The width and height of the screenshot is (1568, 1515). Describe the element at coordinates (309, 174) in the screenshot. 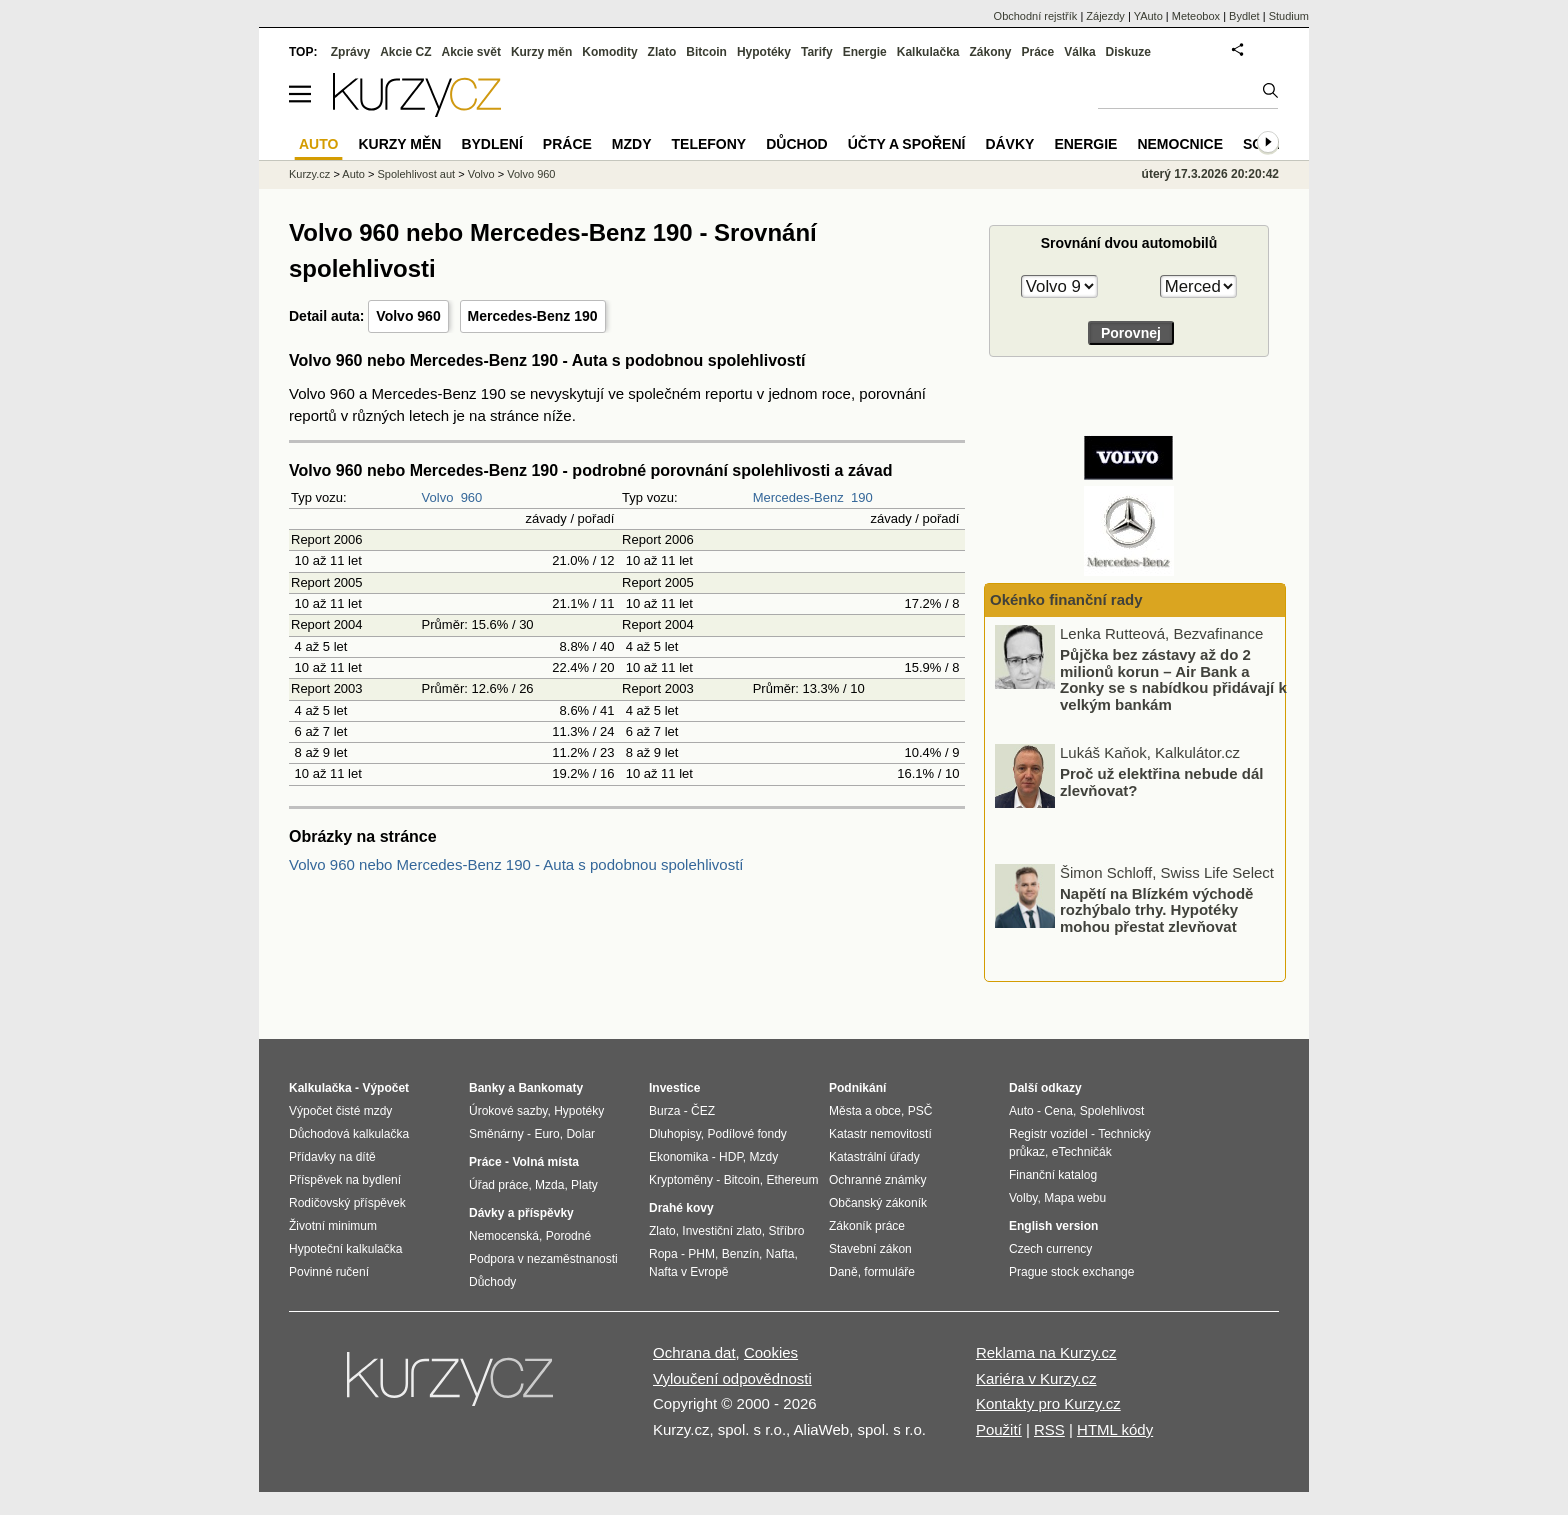

I see `Kurzy.cz` at that location.